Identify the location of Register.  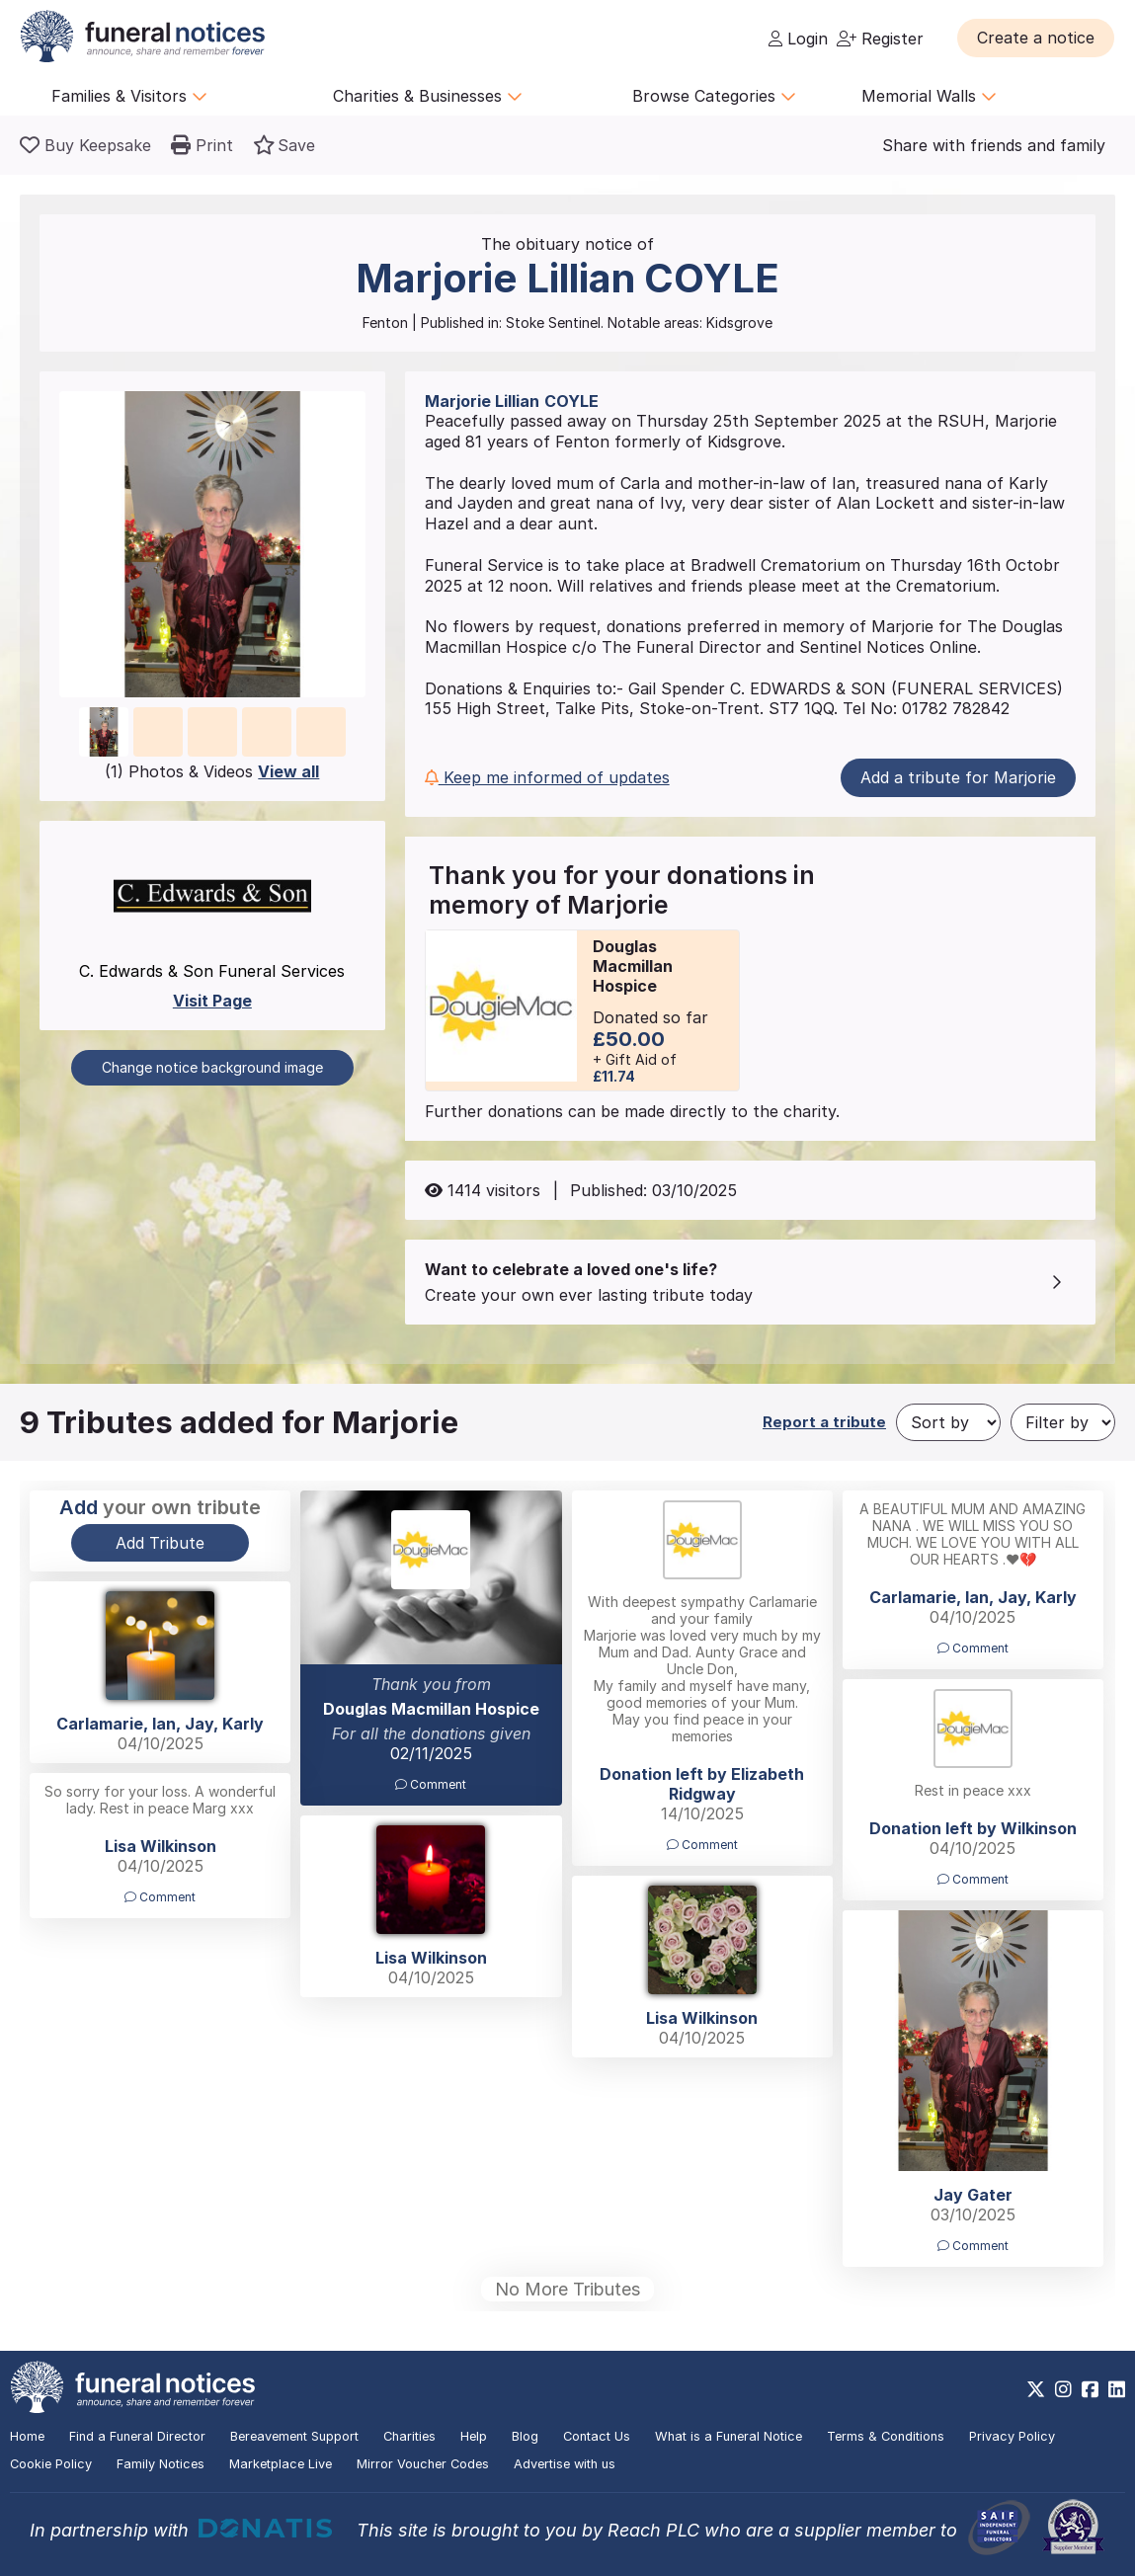
(880, 38).